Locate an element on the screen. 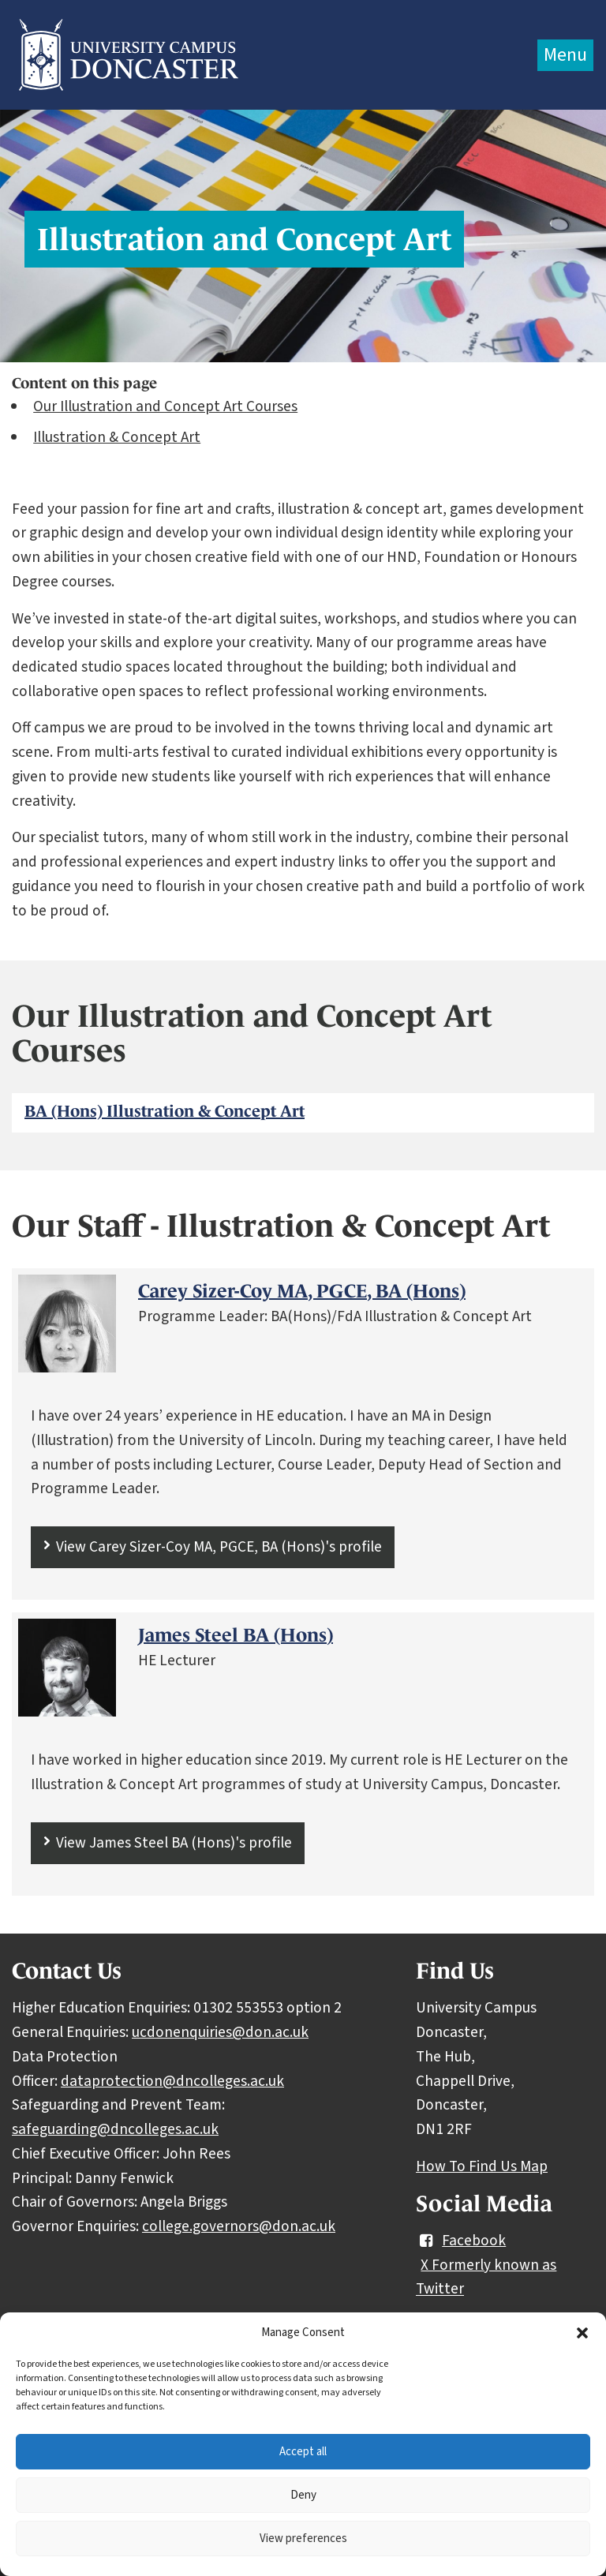  Carey Sizer-Coy MA, PGCE, BA (Hons) is located at coordinates (302, 1291).